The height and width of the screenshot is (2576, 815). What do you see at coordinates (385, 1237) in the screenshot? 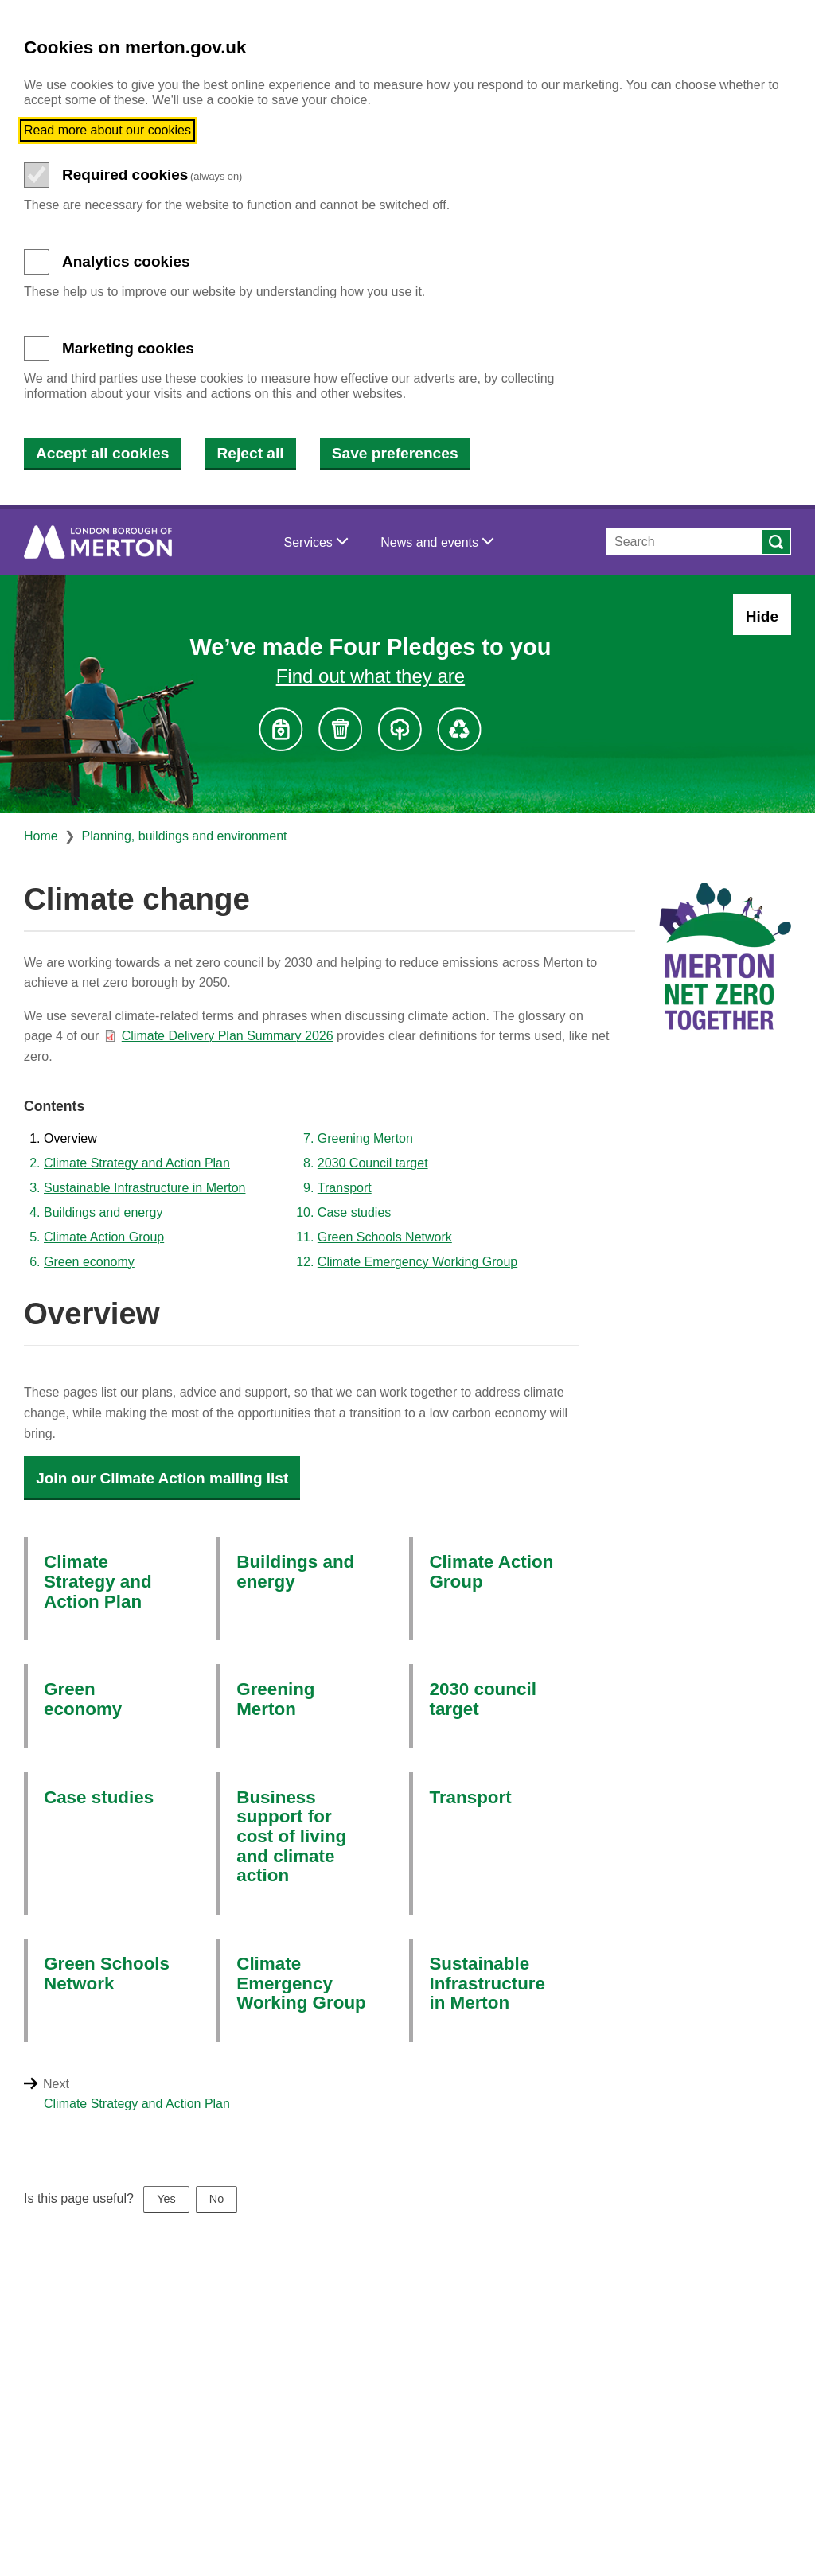
I see `Green Schools Network` at bounding box center [385, 1237].